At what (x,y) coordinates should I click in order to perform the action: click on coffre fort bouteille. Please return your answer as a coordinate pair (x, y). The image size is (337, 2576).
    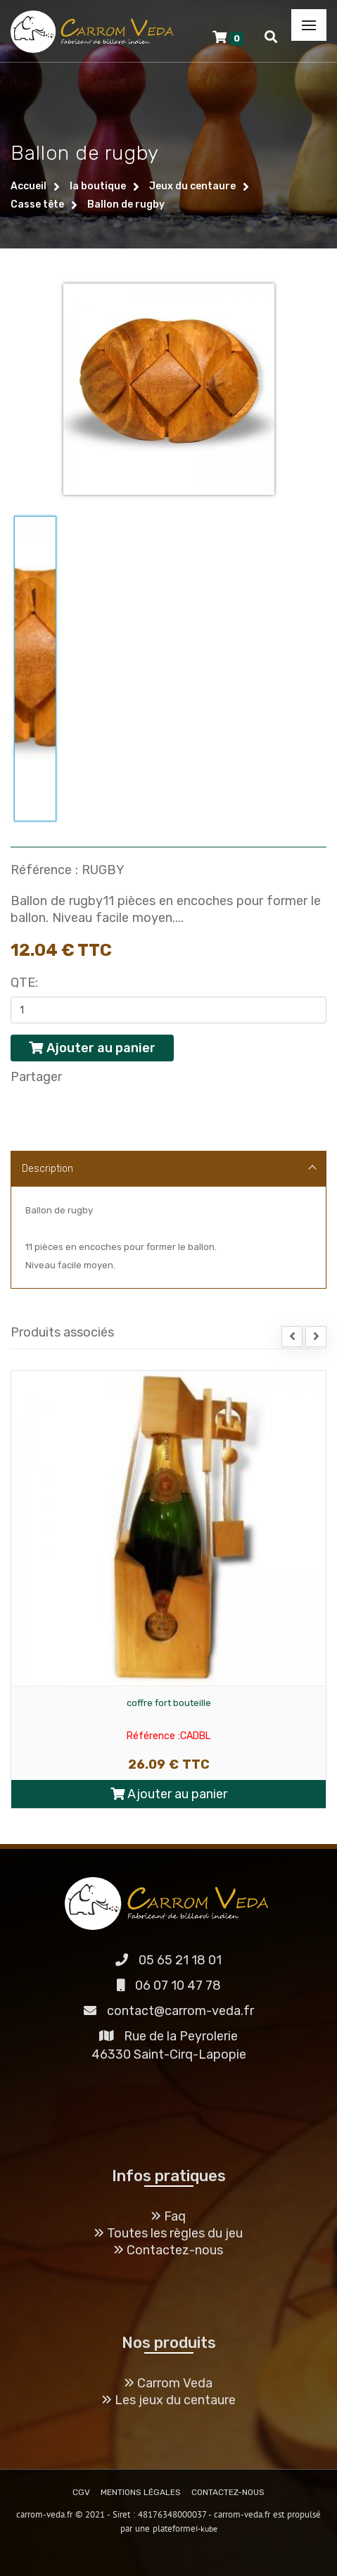
    Looking at the image, I should click on (169, 1703).